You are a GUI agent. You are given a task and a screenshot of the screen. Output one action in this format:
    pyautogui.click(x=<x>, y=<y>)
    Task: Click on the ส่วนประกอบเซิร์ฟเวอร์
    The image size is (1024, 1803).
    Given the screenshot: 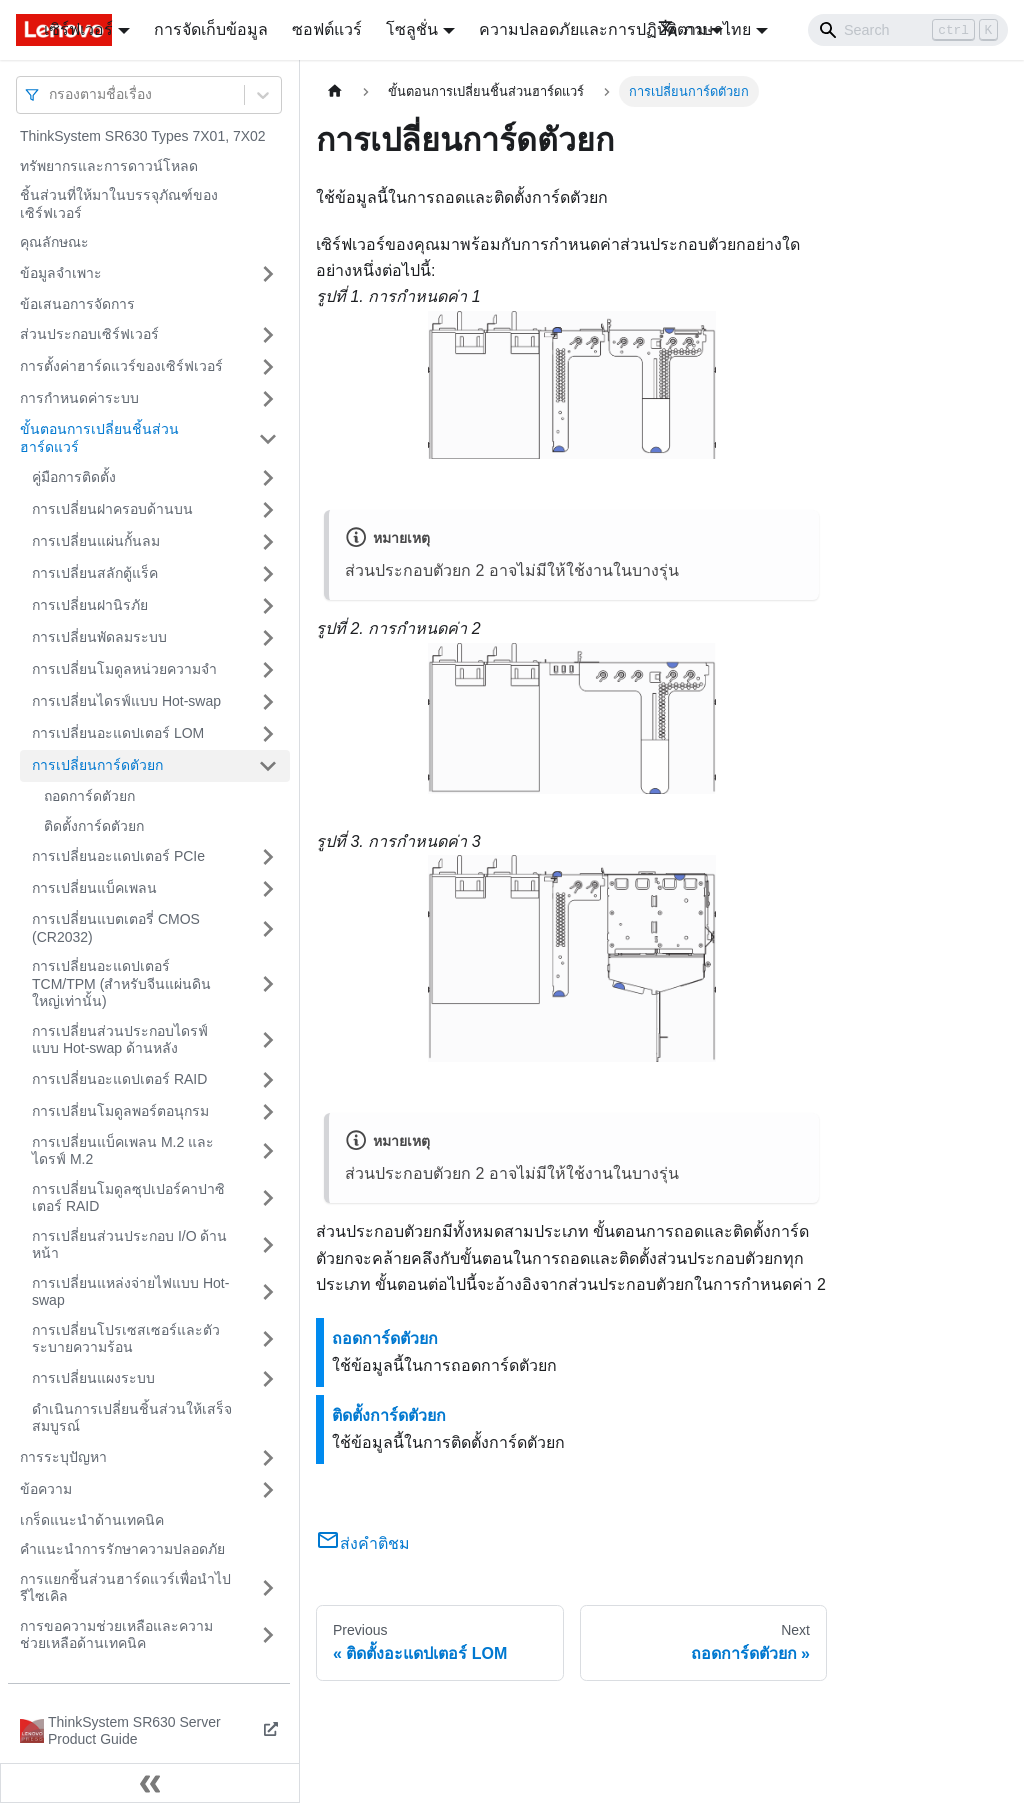 What is the action you would take?
    pyautogui.click(x=89, y=334)
    